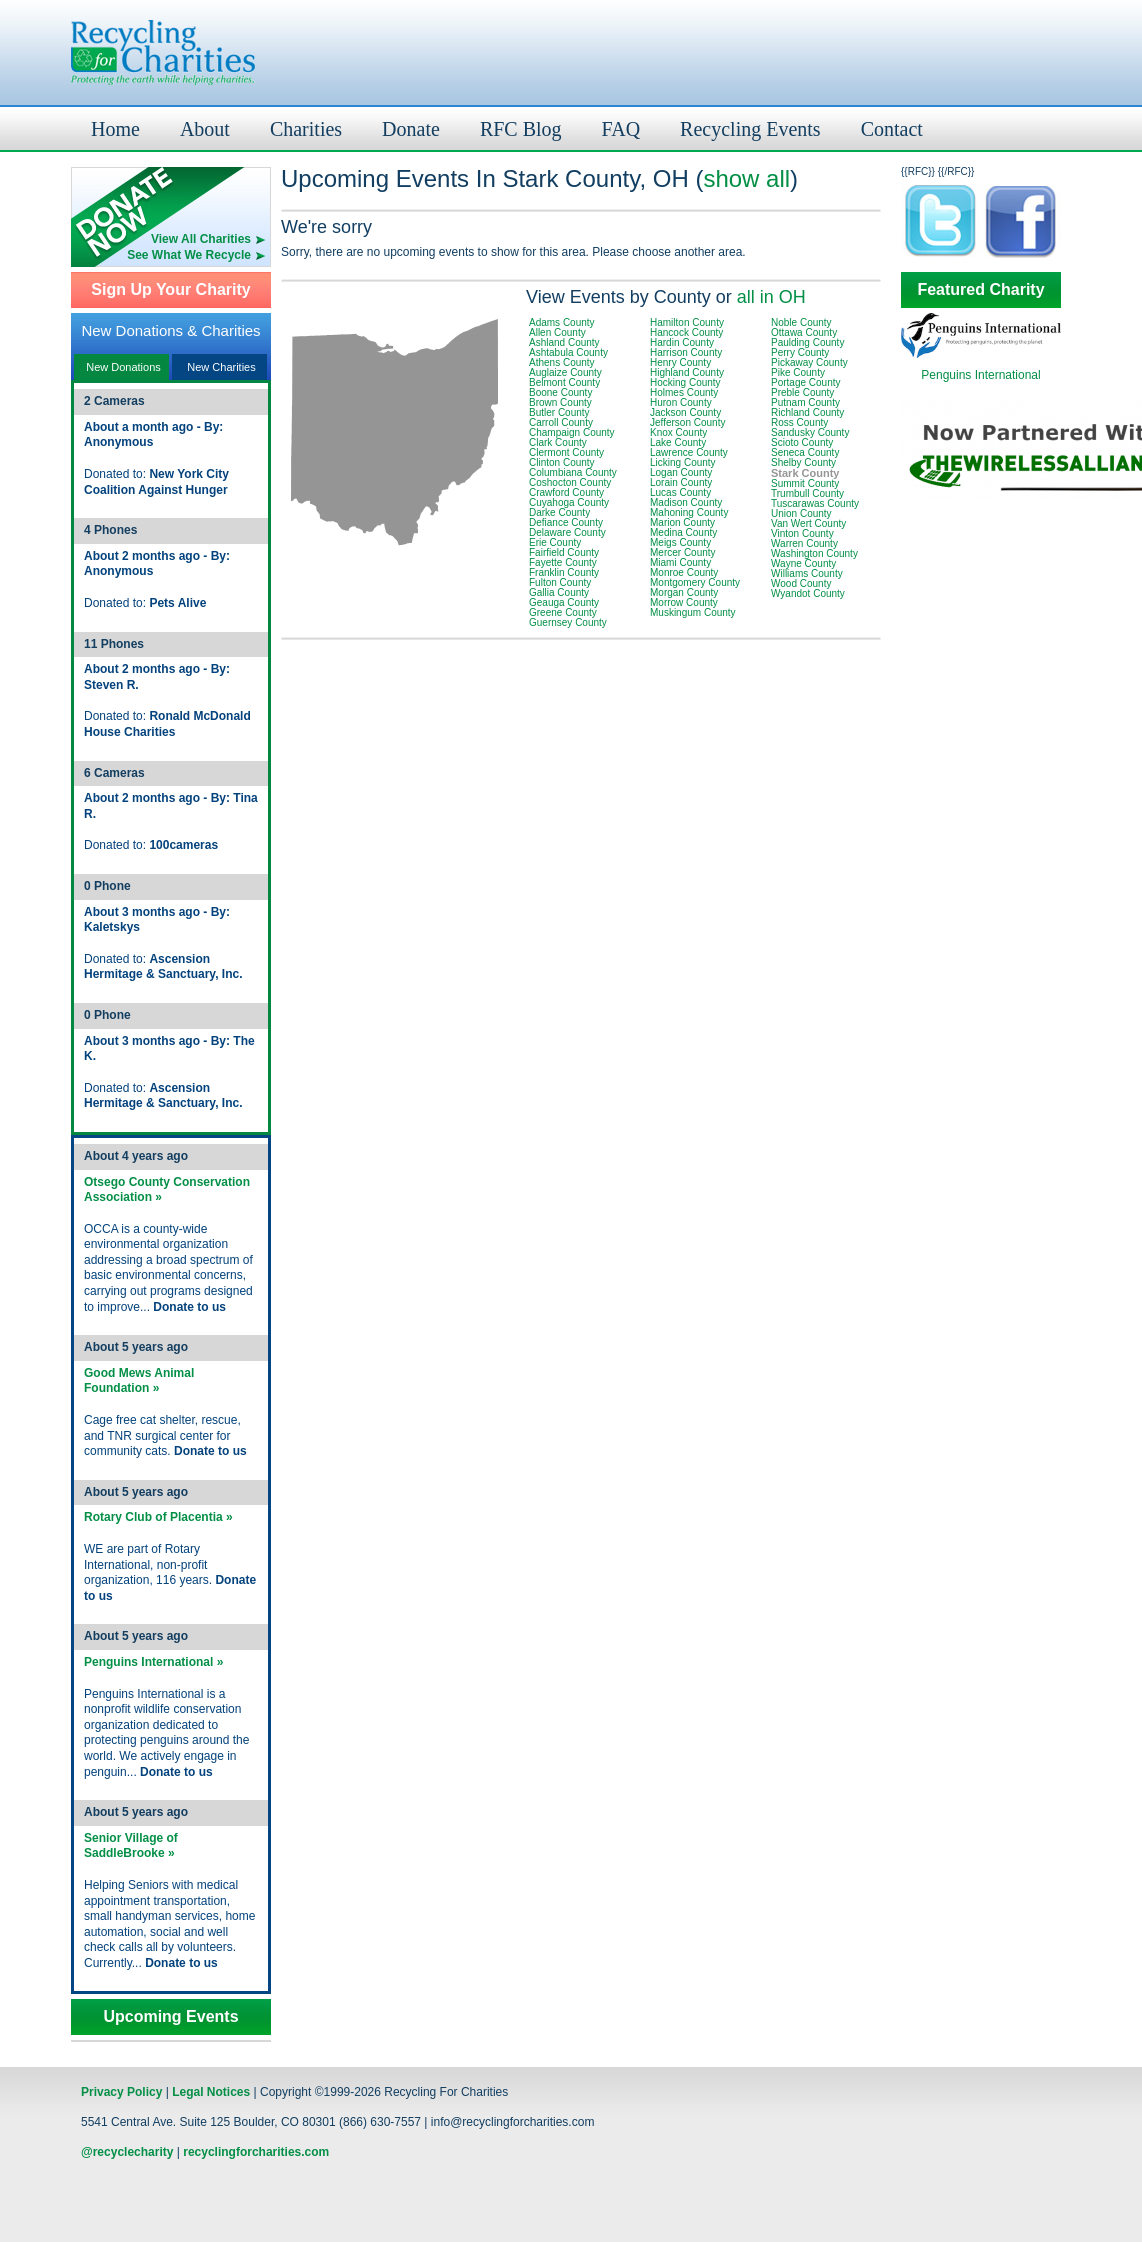 Image resolution: width=1142 pixels, height=2242 pixels. What do you see at coordinates (681, 482) in the screenshot?
I see `Lorain County` at bounding box center [681, 482].